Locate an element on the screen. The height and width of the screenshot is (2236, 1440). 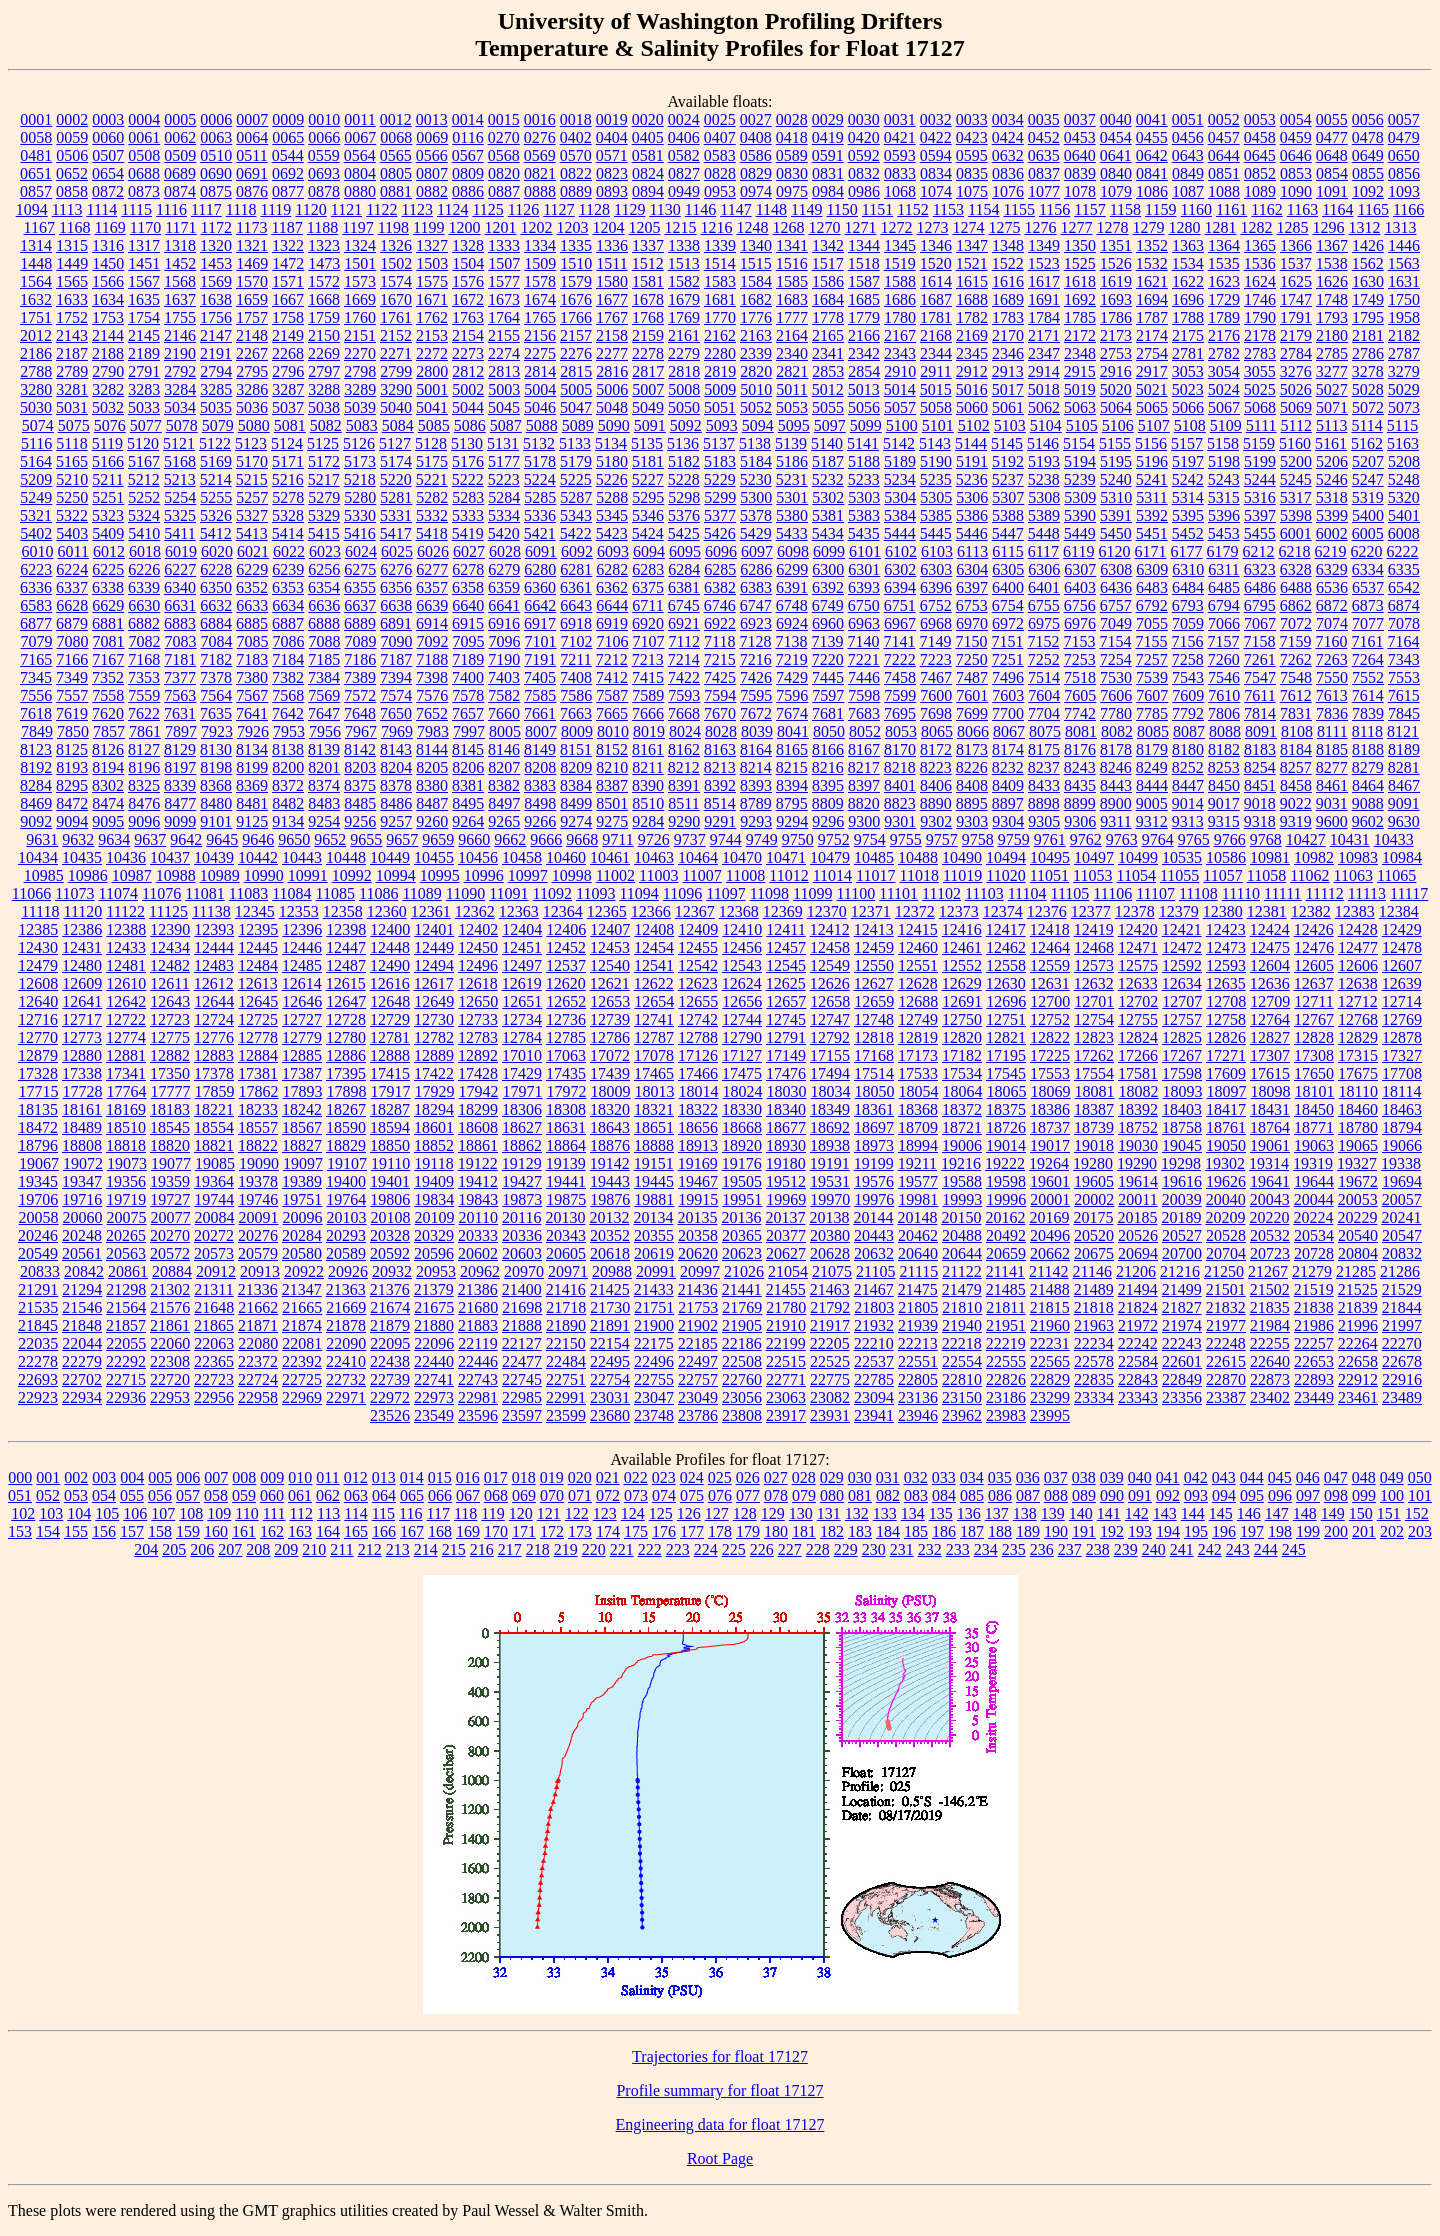
0478 is located at coordinates (1368, 137).